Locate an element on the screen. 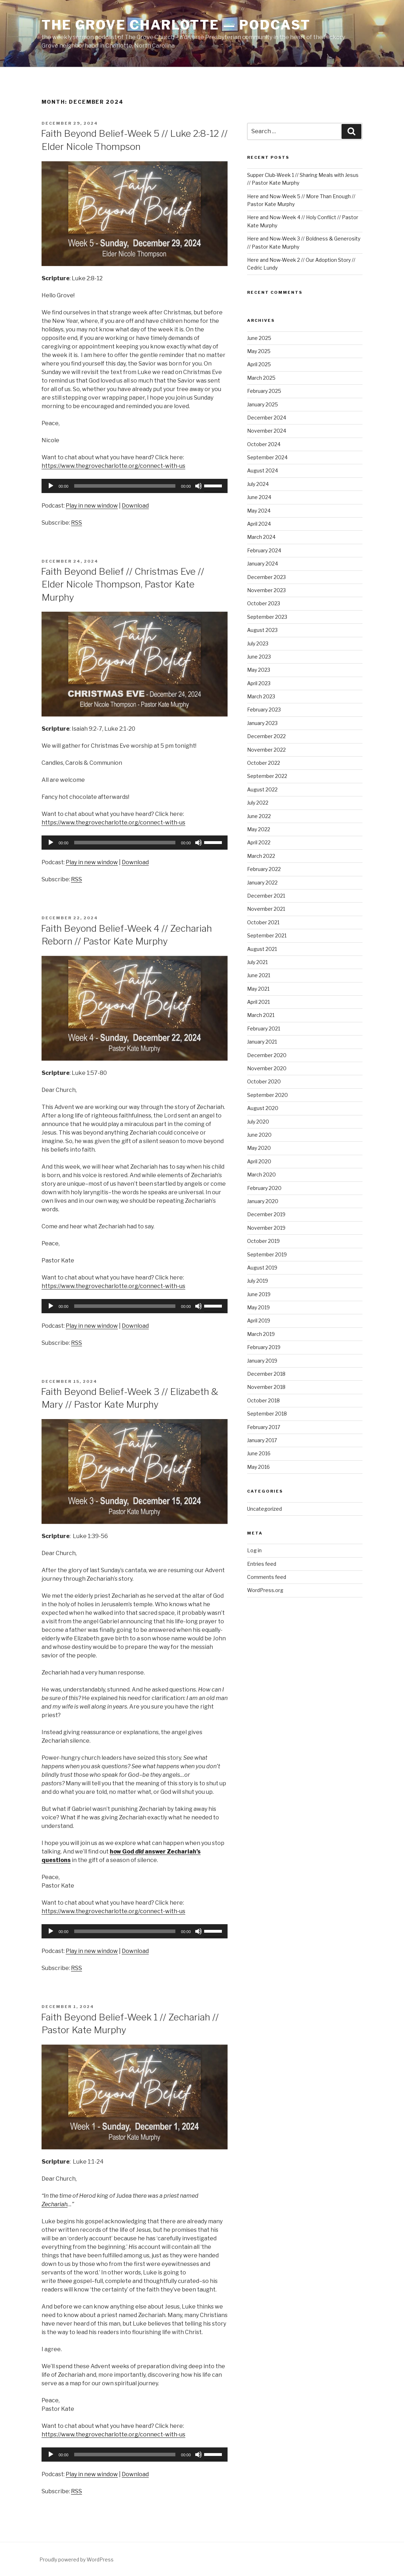  March 2019 is located at coordinates (261, 1334).